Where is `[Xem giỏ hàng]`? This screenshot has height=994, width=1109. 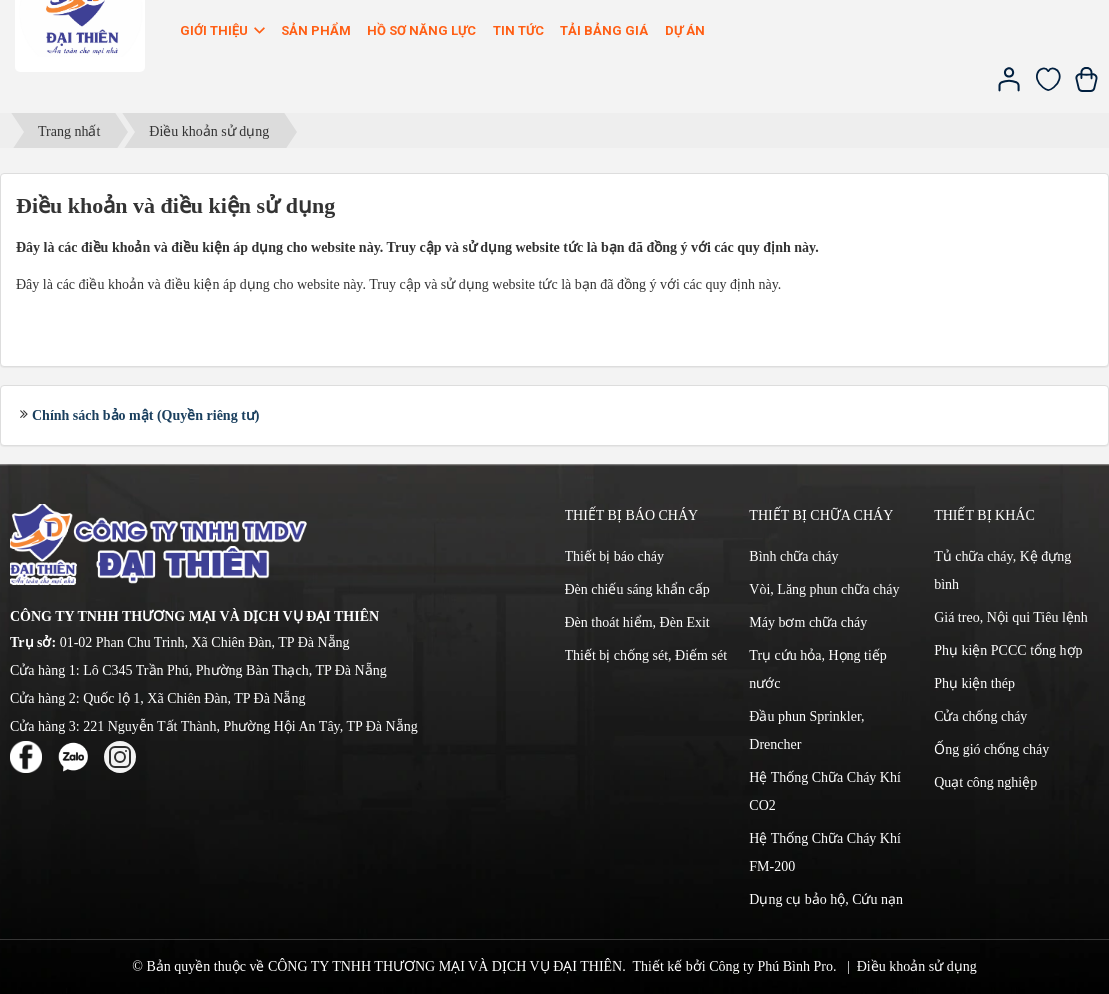 [Xem giỏ hàng] is located at coordinates (1086, 87).